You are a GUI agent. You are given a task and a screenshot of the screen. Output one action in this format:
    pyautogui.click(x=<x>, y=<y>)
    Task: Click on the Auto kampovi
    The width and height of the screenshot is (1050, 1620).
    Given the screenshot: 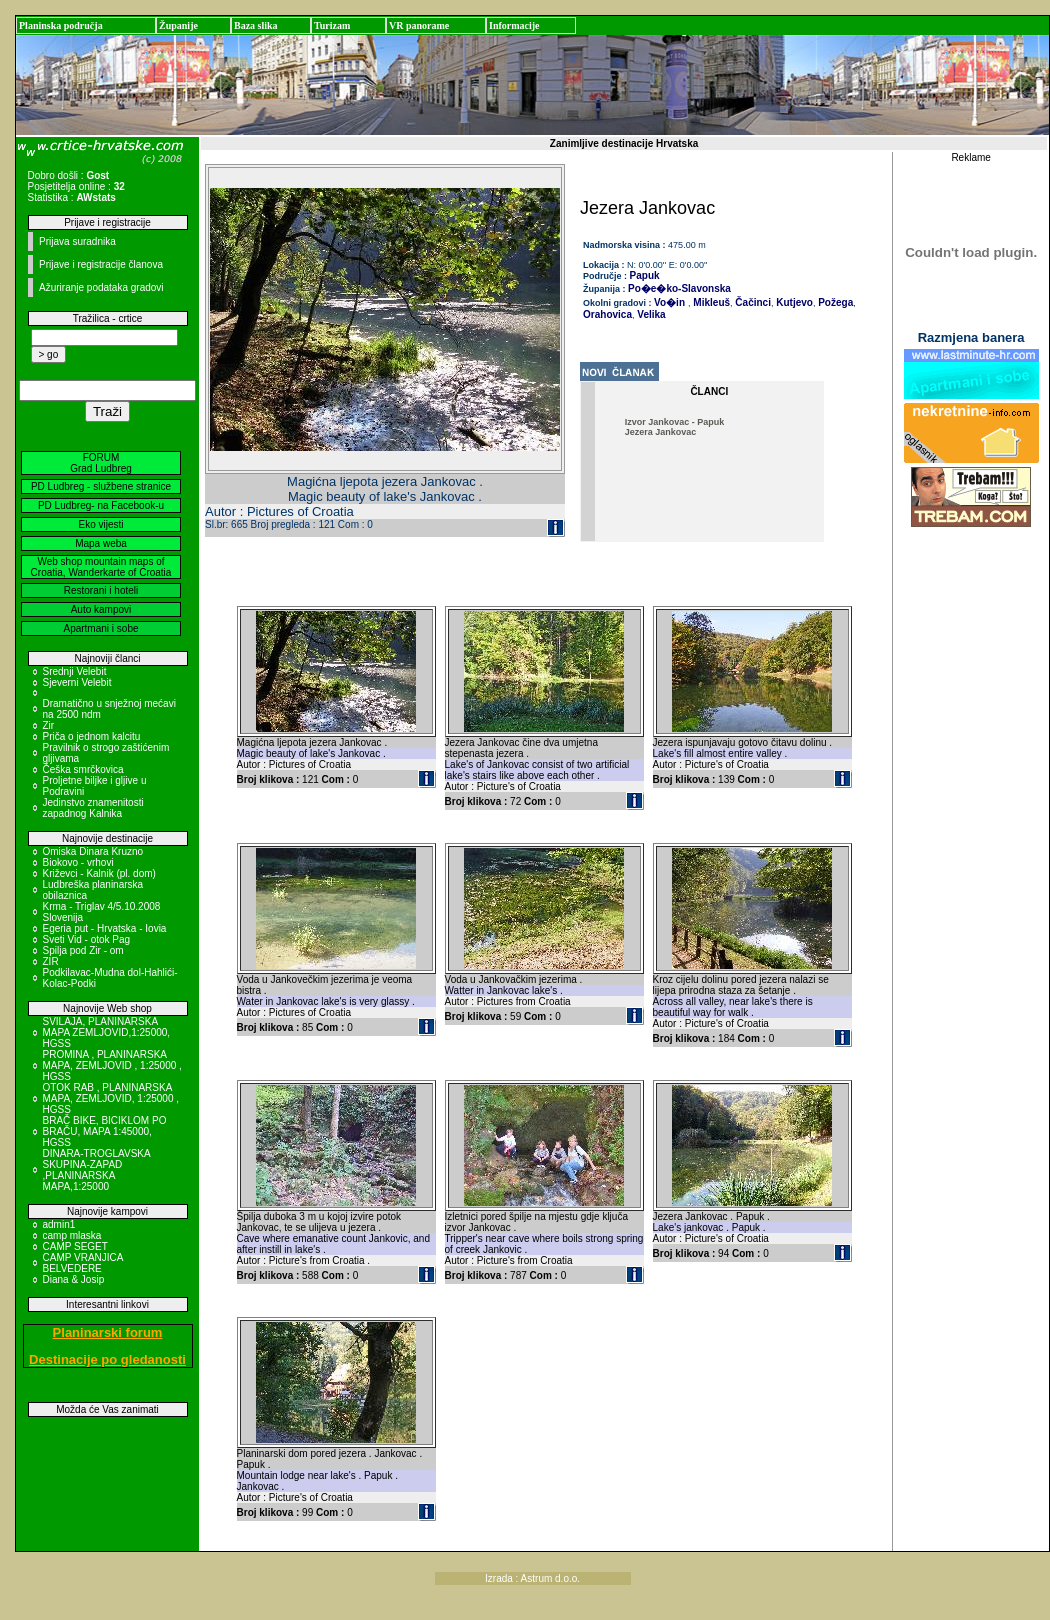 What is the action you would take?
    pyautogui.click(x=101, y=609)
    